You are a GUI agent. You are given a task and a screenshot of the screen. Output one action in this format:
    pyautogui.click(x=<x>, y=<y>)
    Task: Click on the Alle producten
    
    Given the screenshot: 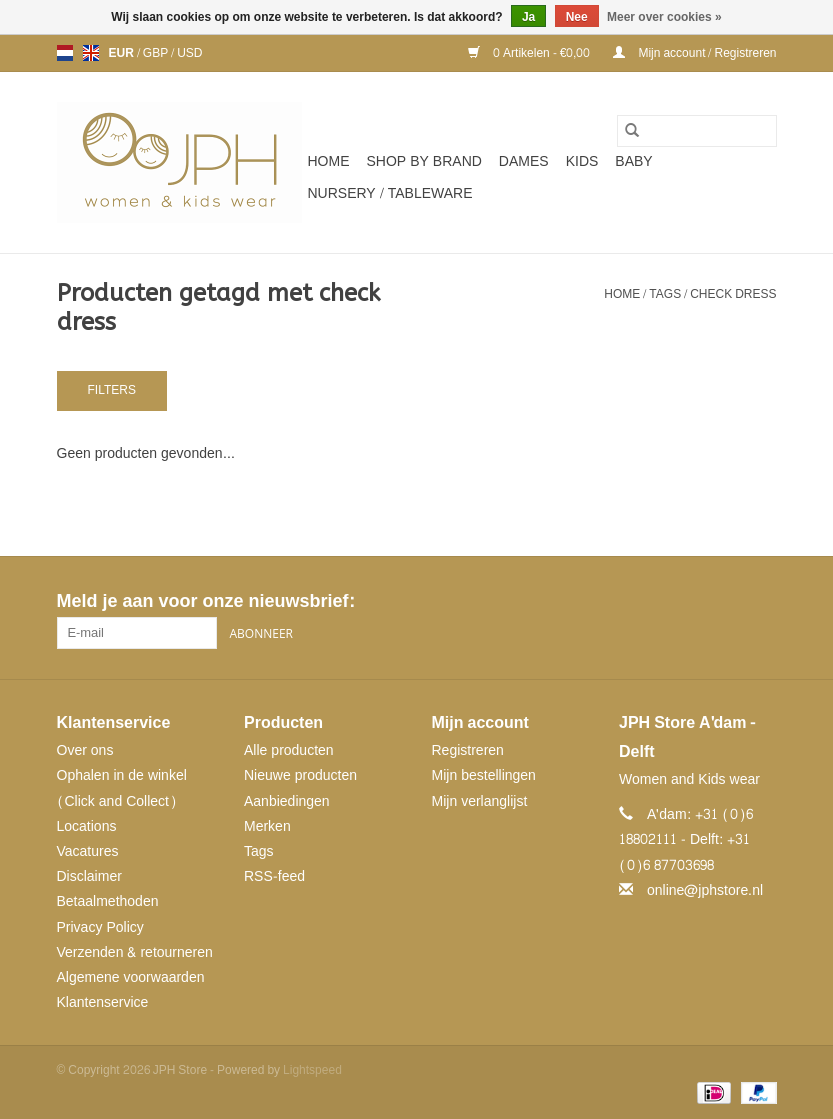 What is the action you would take?
    pyautogui.click(x=289, y=750)
    